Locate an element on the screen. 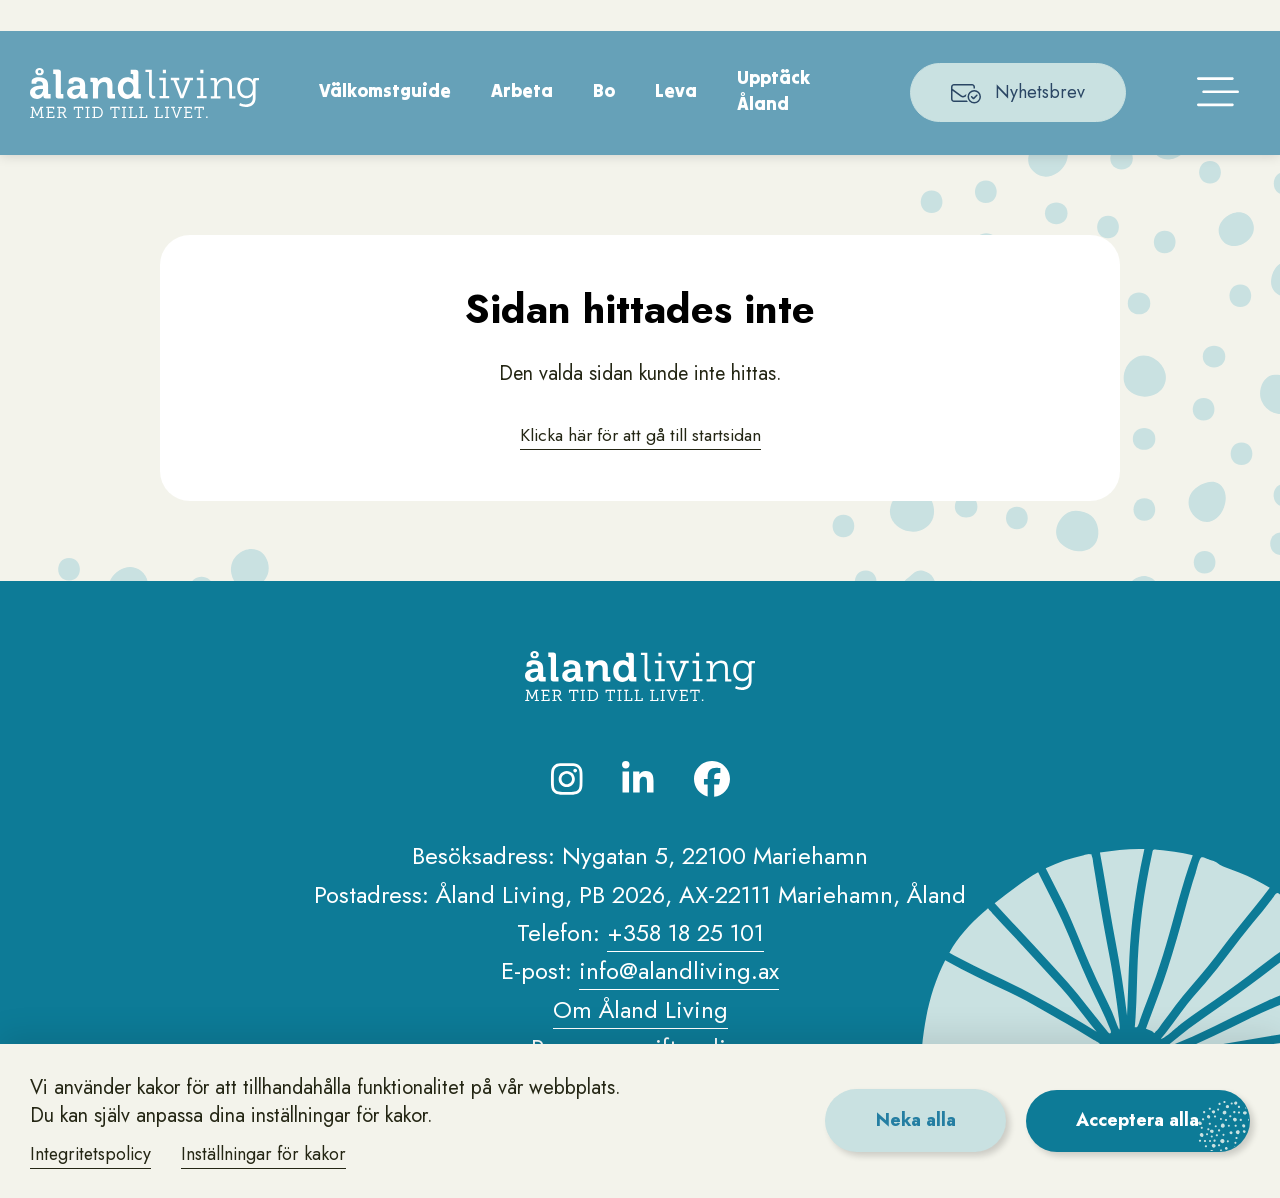  Bo is located at coordinates (605, 119).